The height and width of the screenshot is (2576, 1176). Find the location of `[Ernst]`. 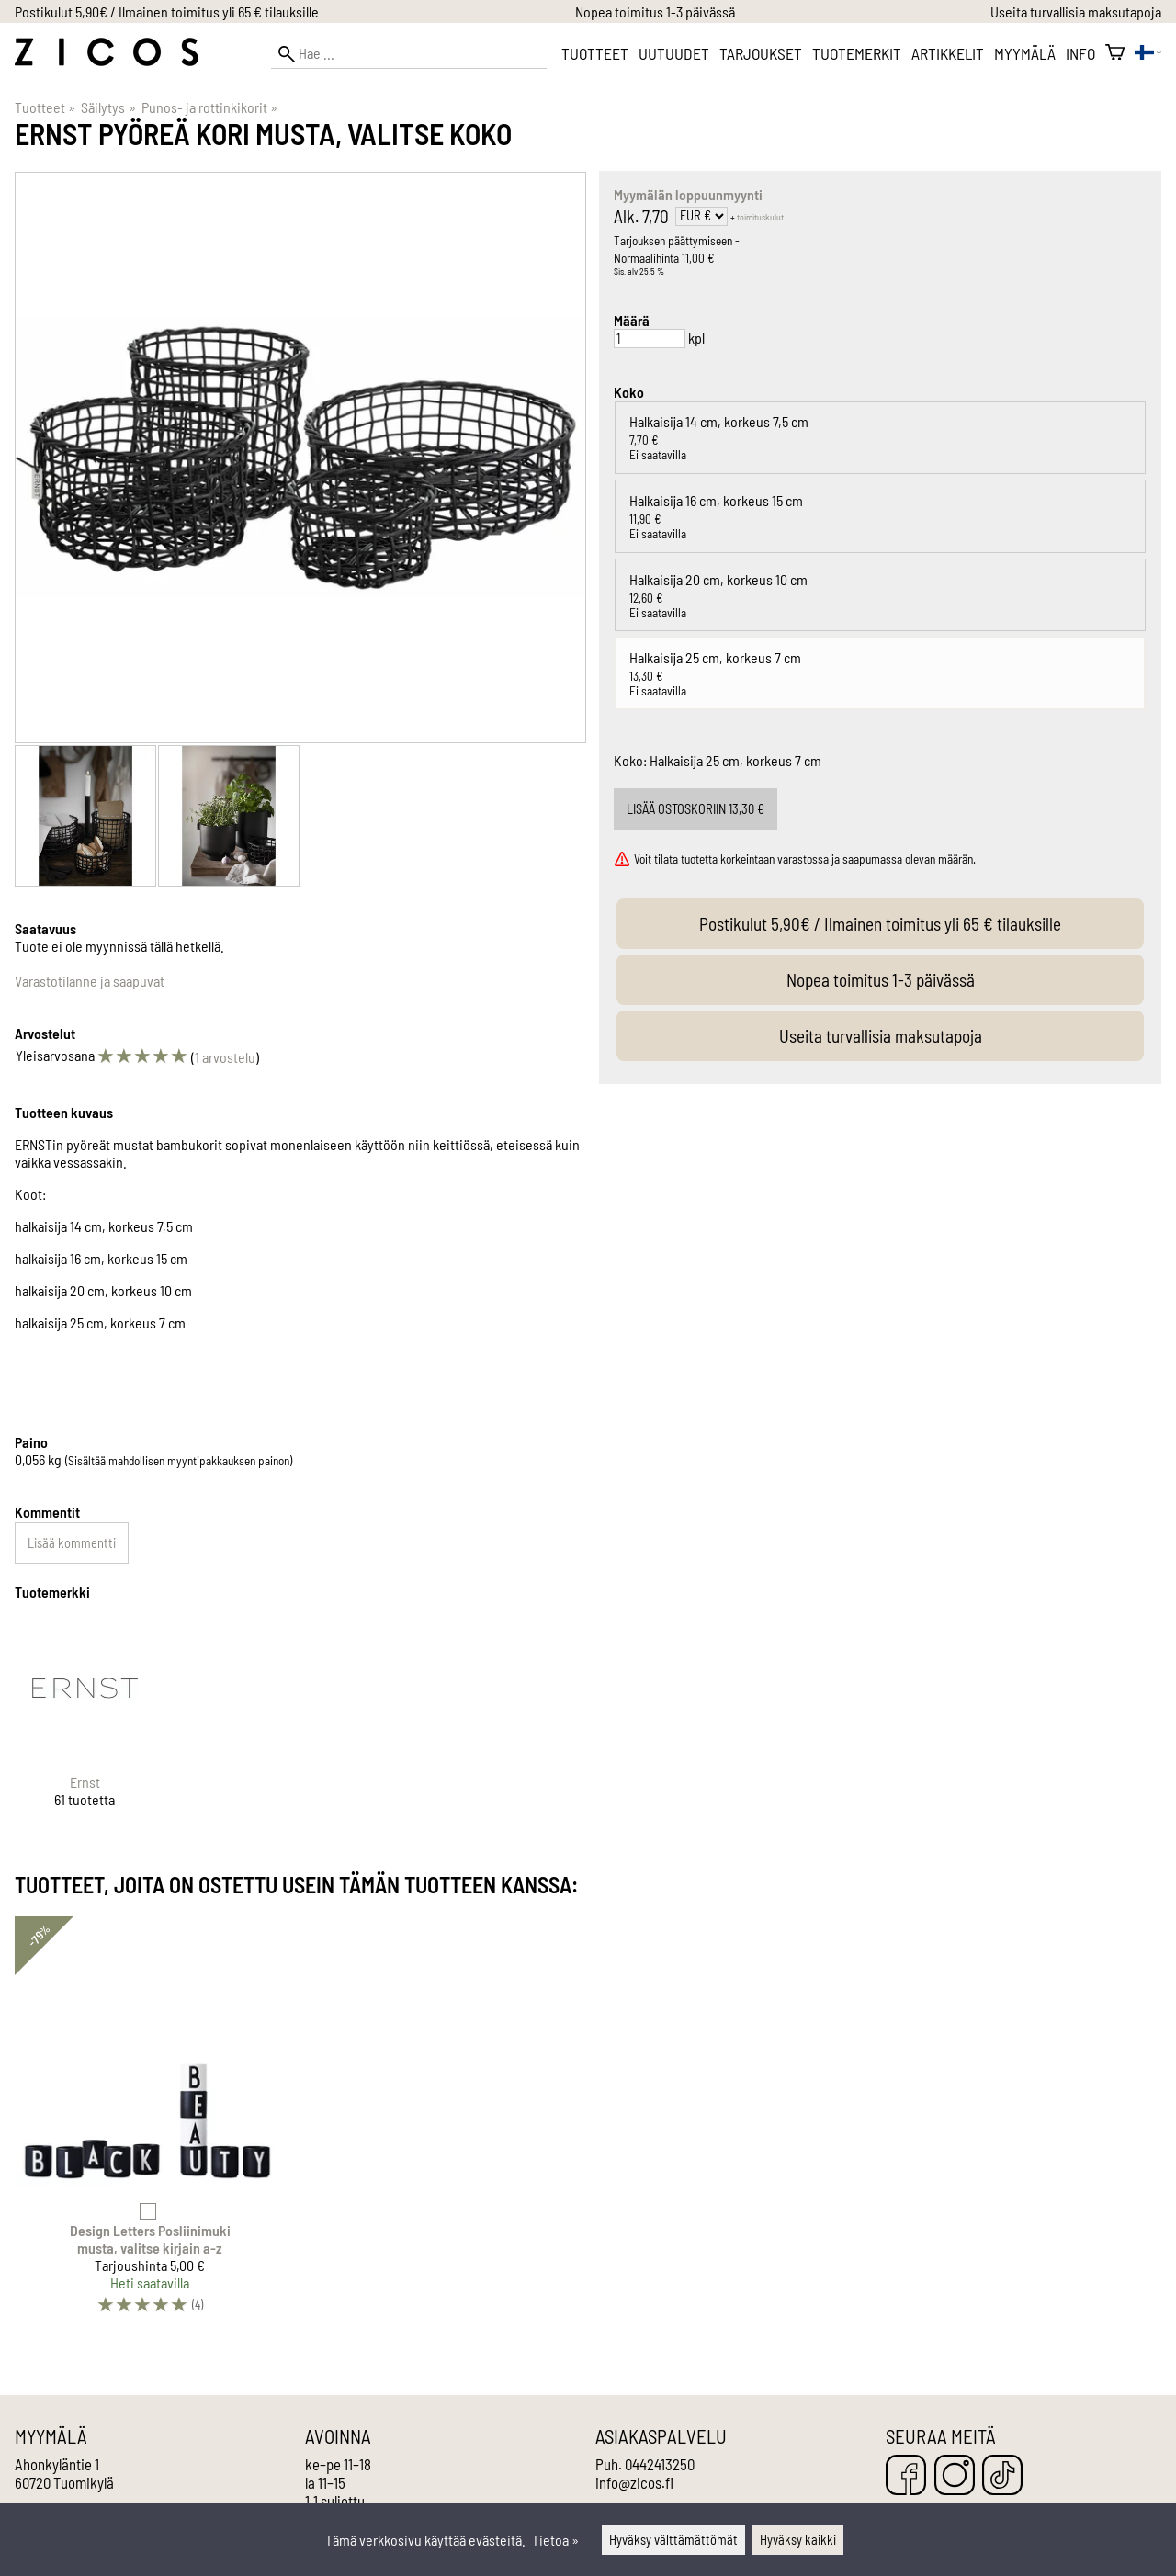

[Ernst] is located at coordinates (85, 1728).